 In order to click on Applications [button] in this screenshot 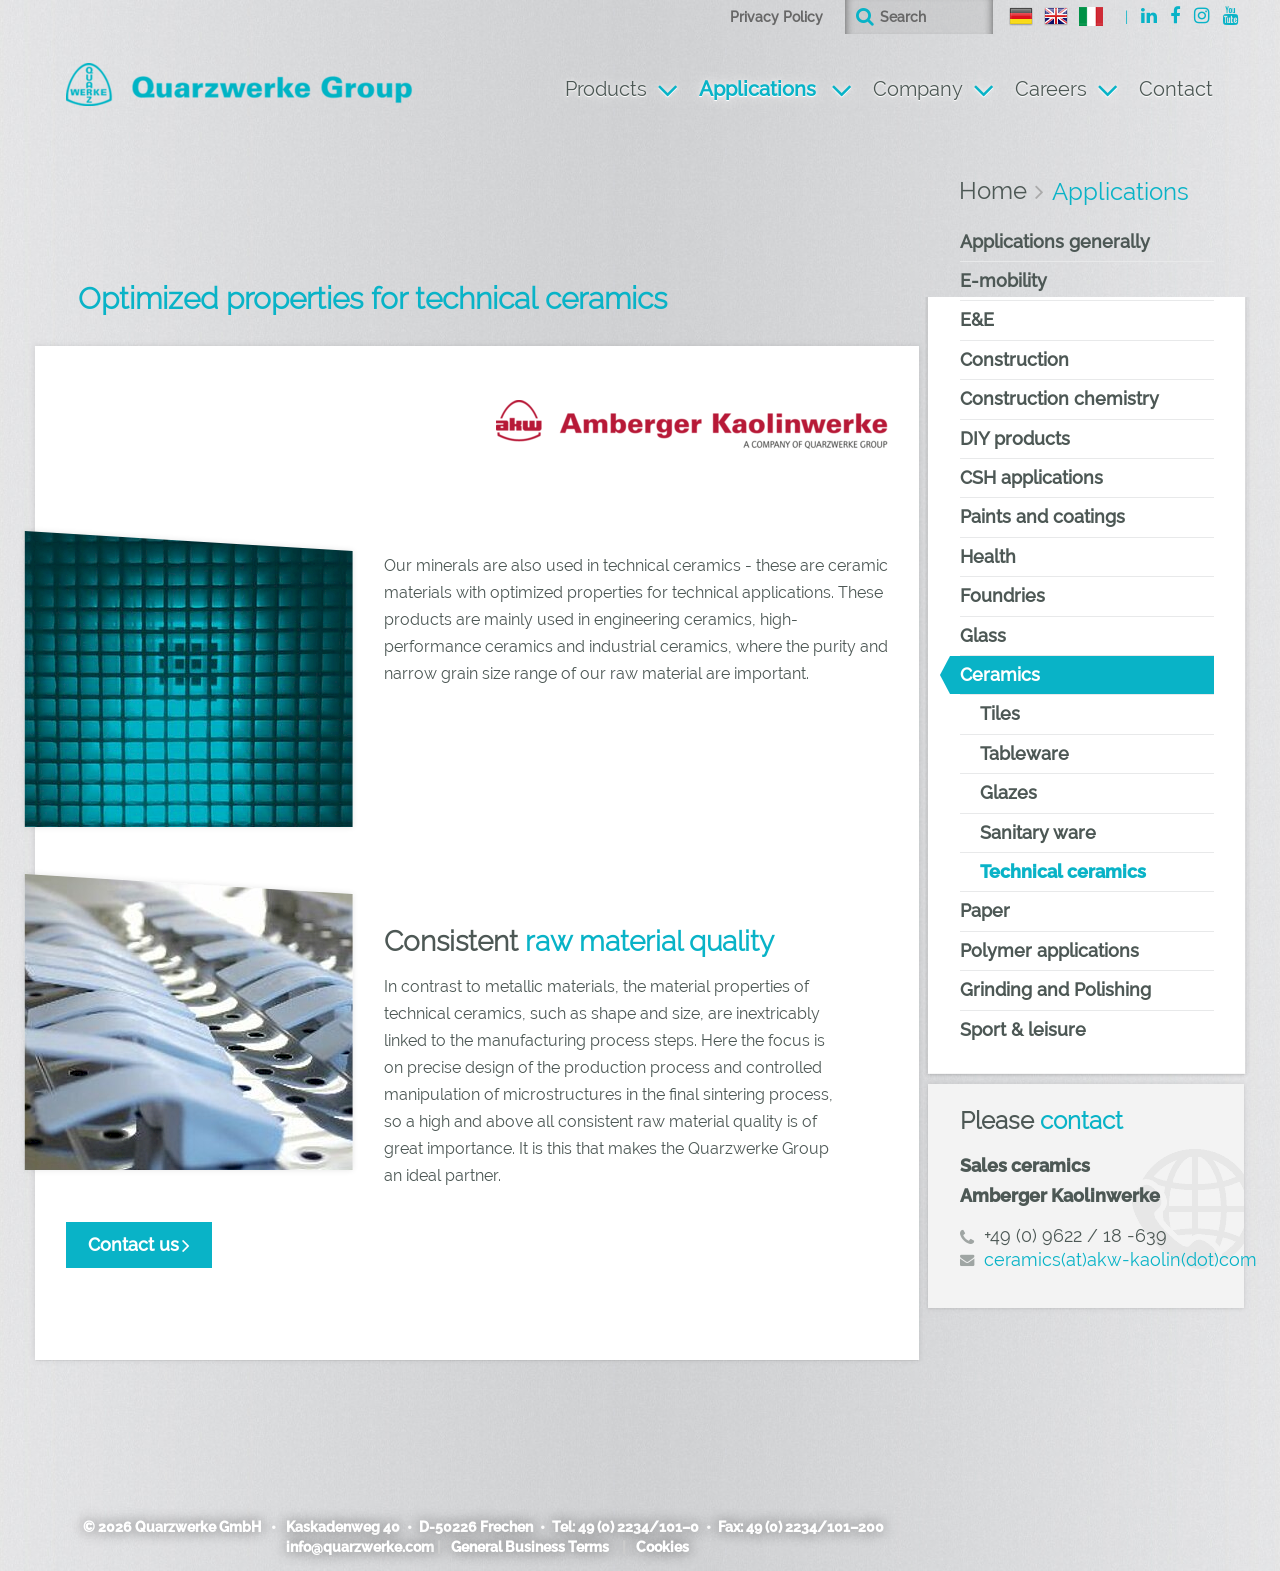, I will do `click(776, 86)`.